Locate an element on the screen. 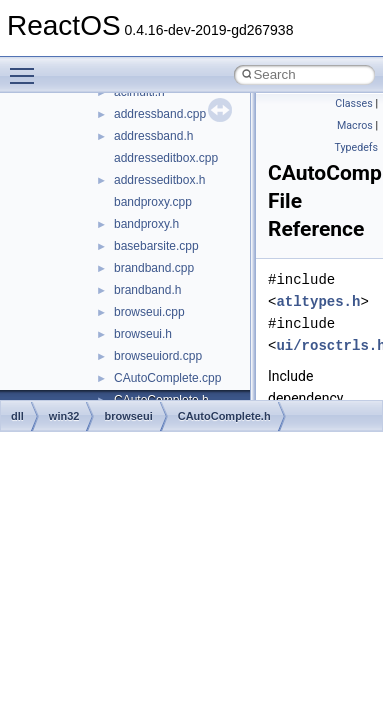 The width and height of the screenshot is (383, 720). Toggle main menu visibility is located at coordinates (27, 67).